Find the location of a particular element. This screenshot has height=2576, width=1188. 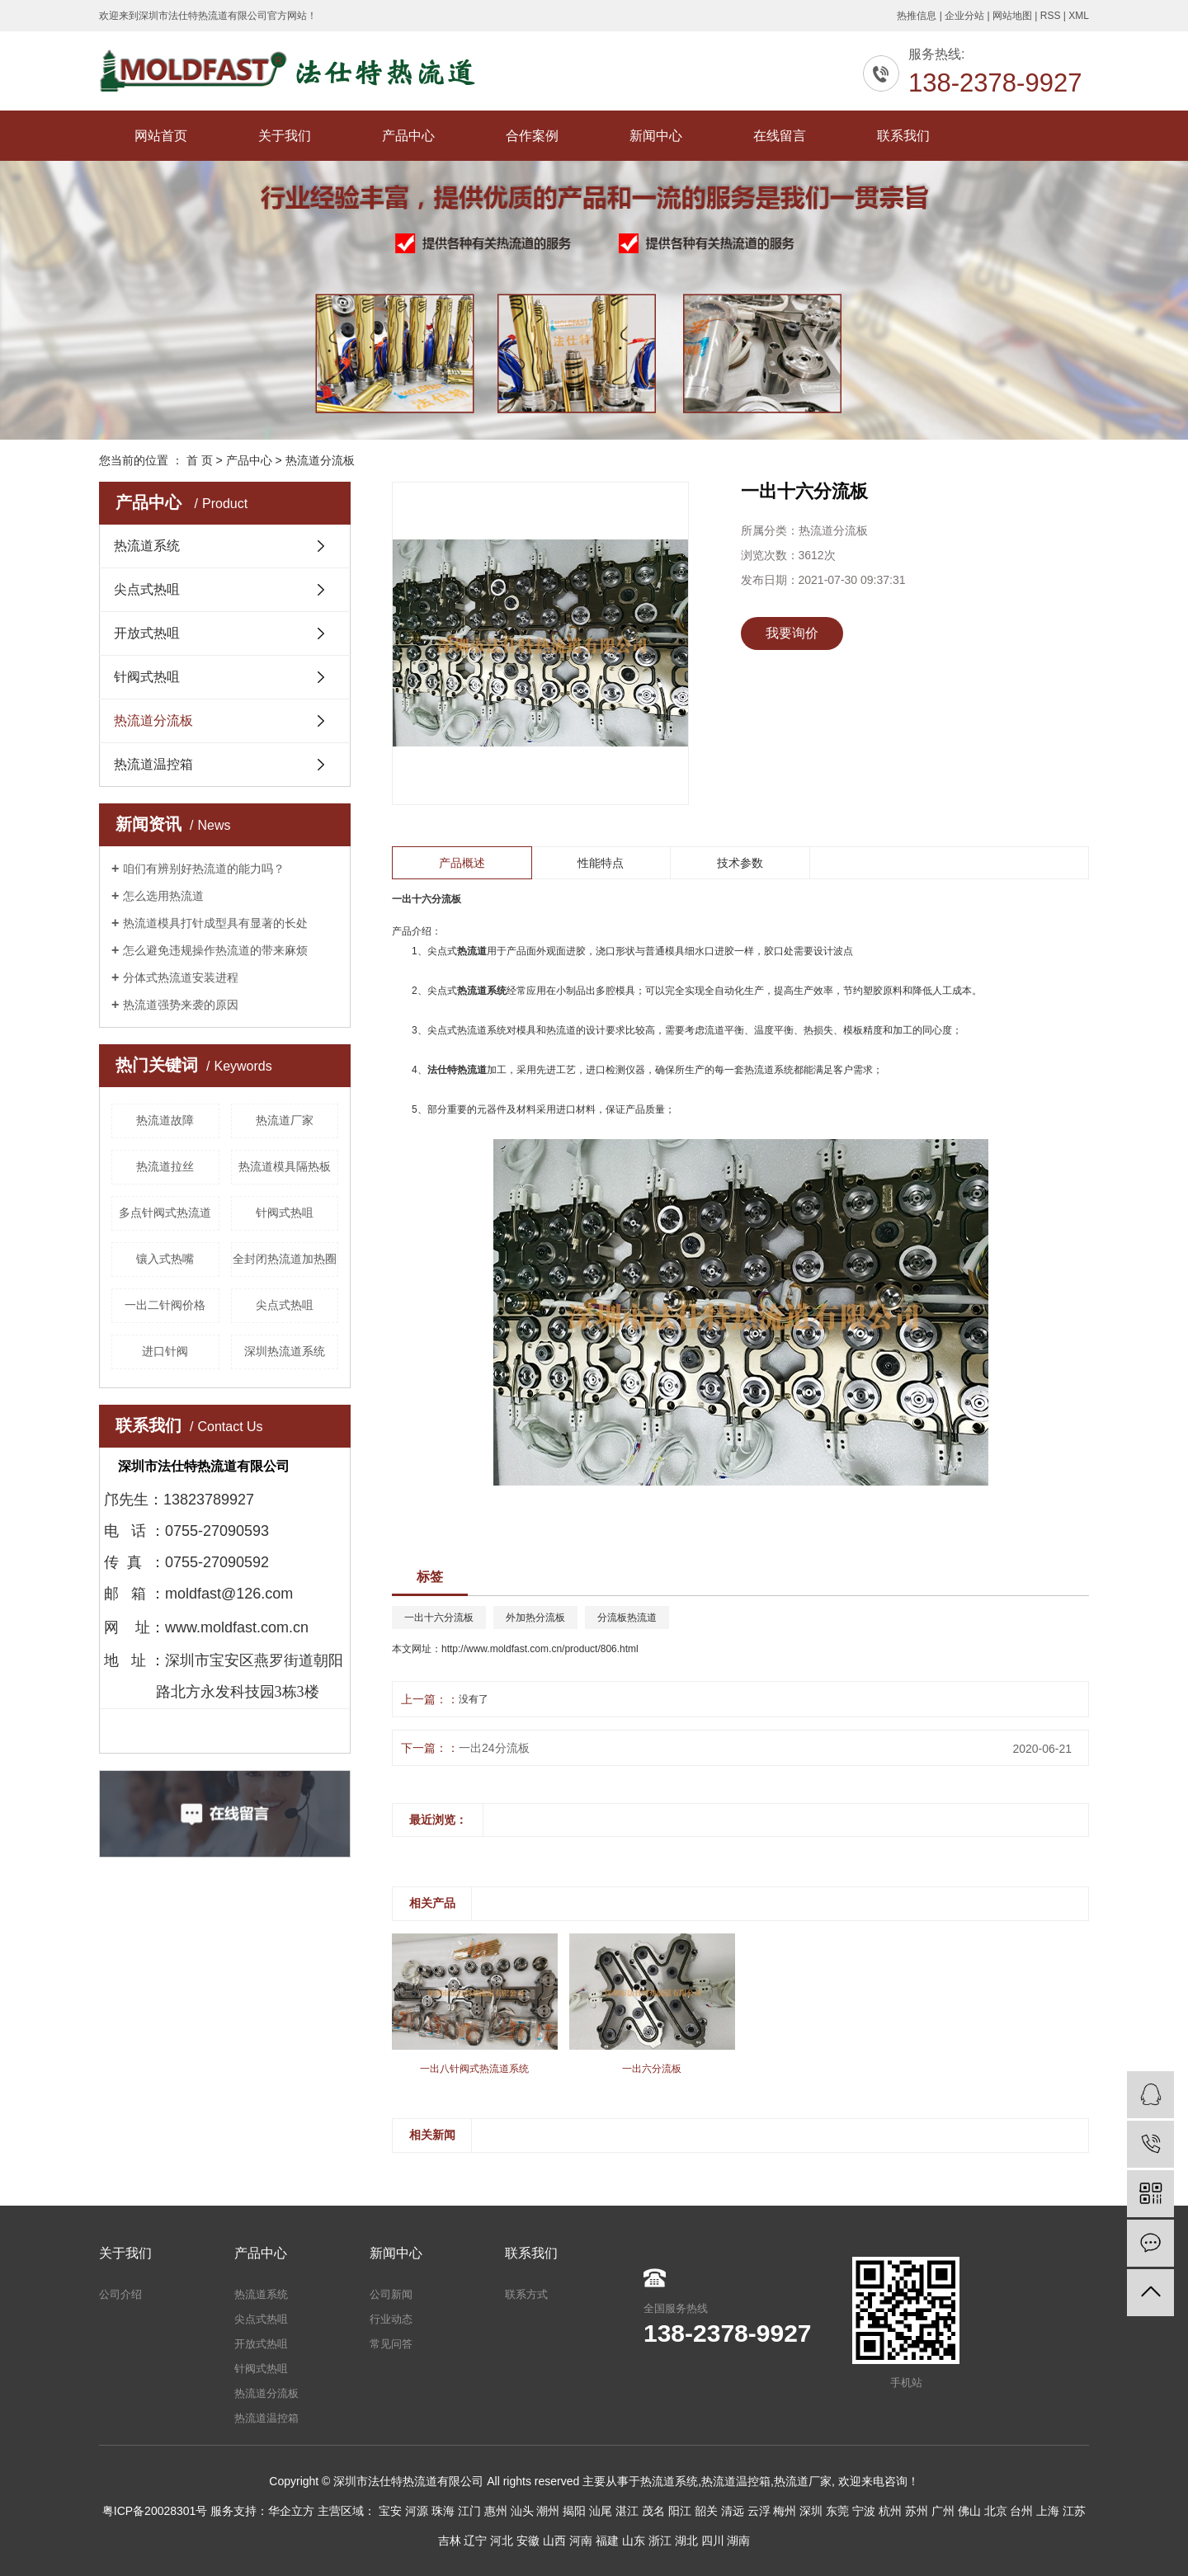

江门 is located at coordinates (469, 2510).